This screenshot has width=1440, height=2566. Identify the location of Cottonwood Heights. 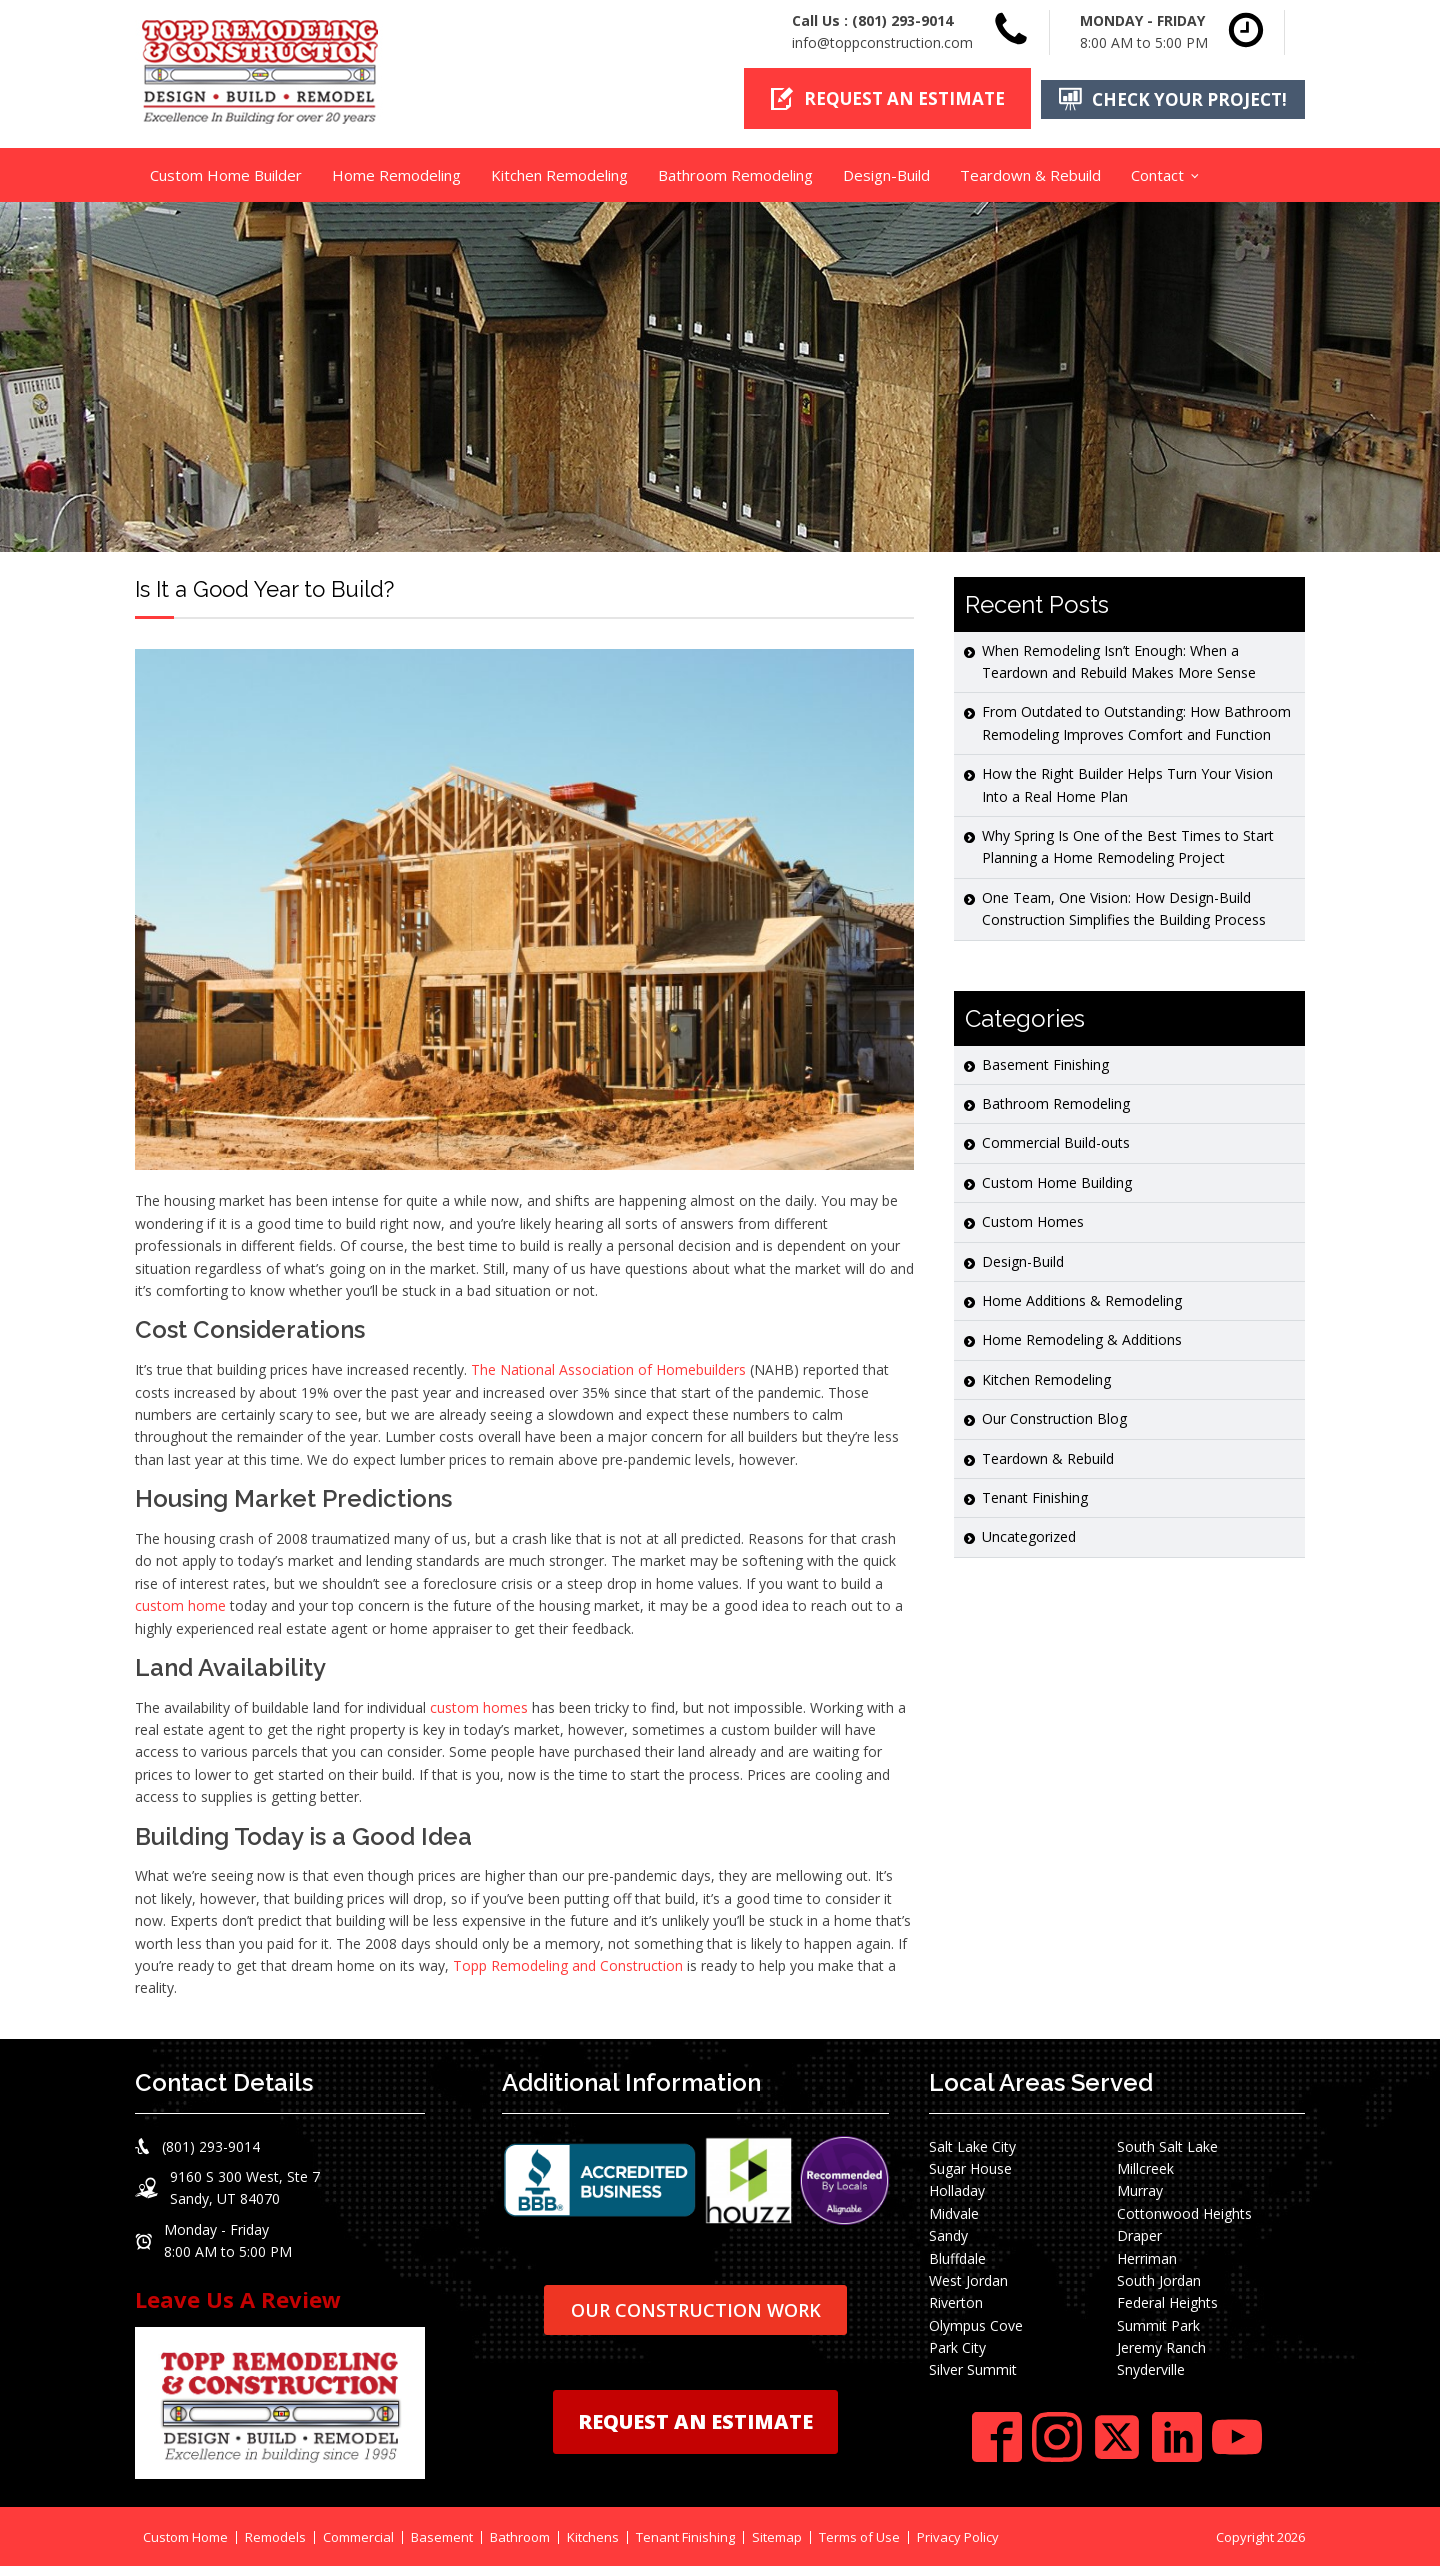
(1184, 2211).